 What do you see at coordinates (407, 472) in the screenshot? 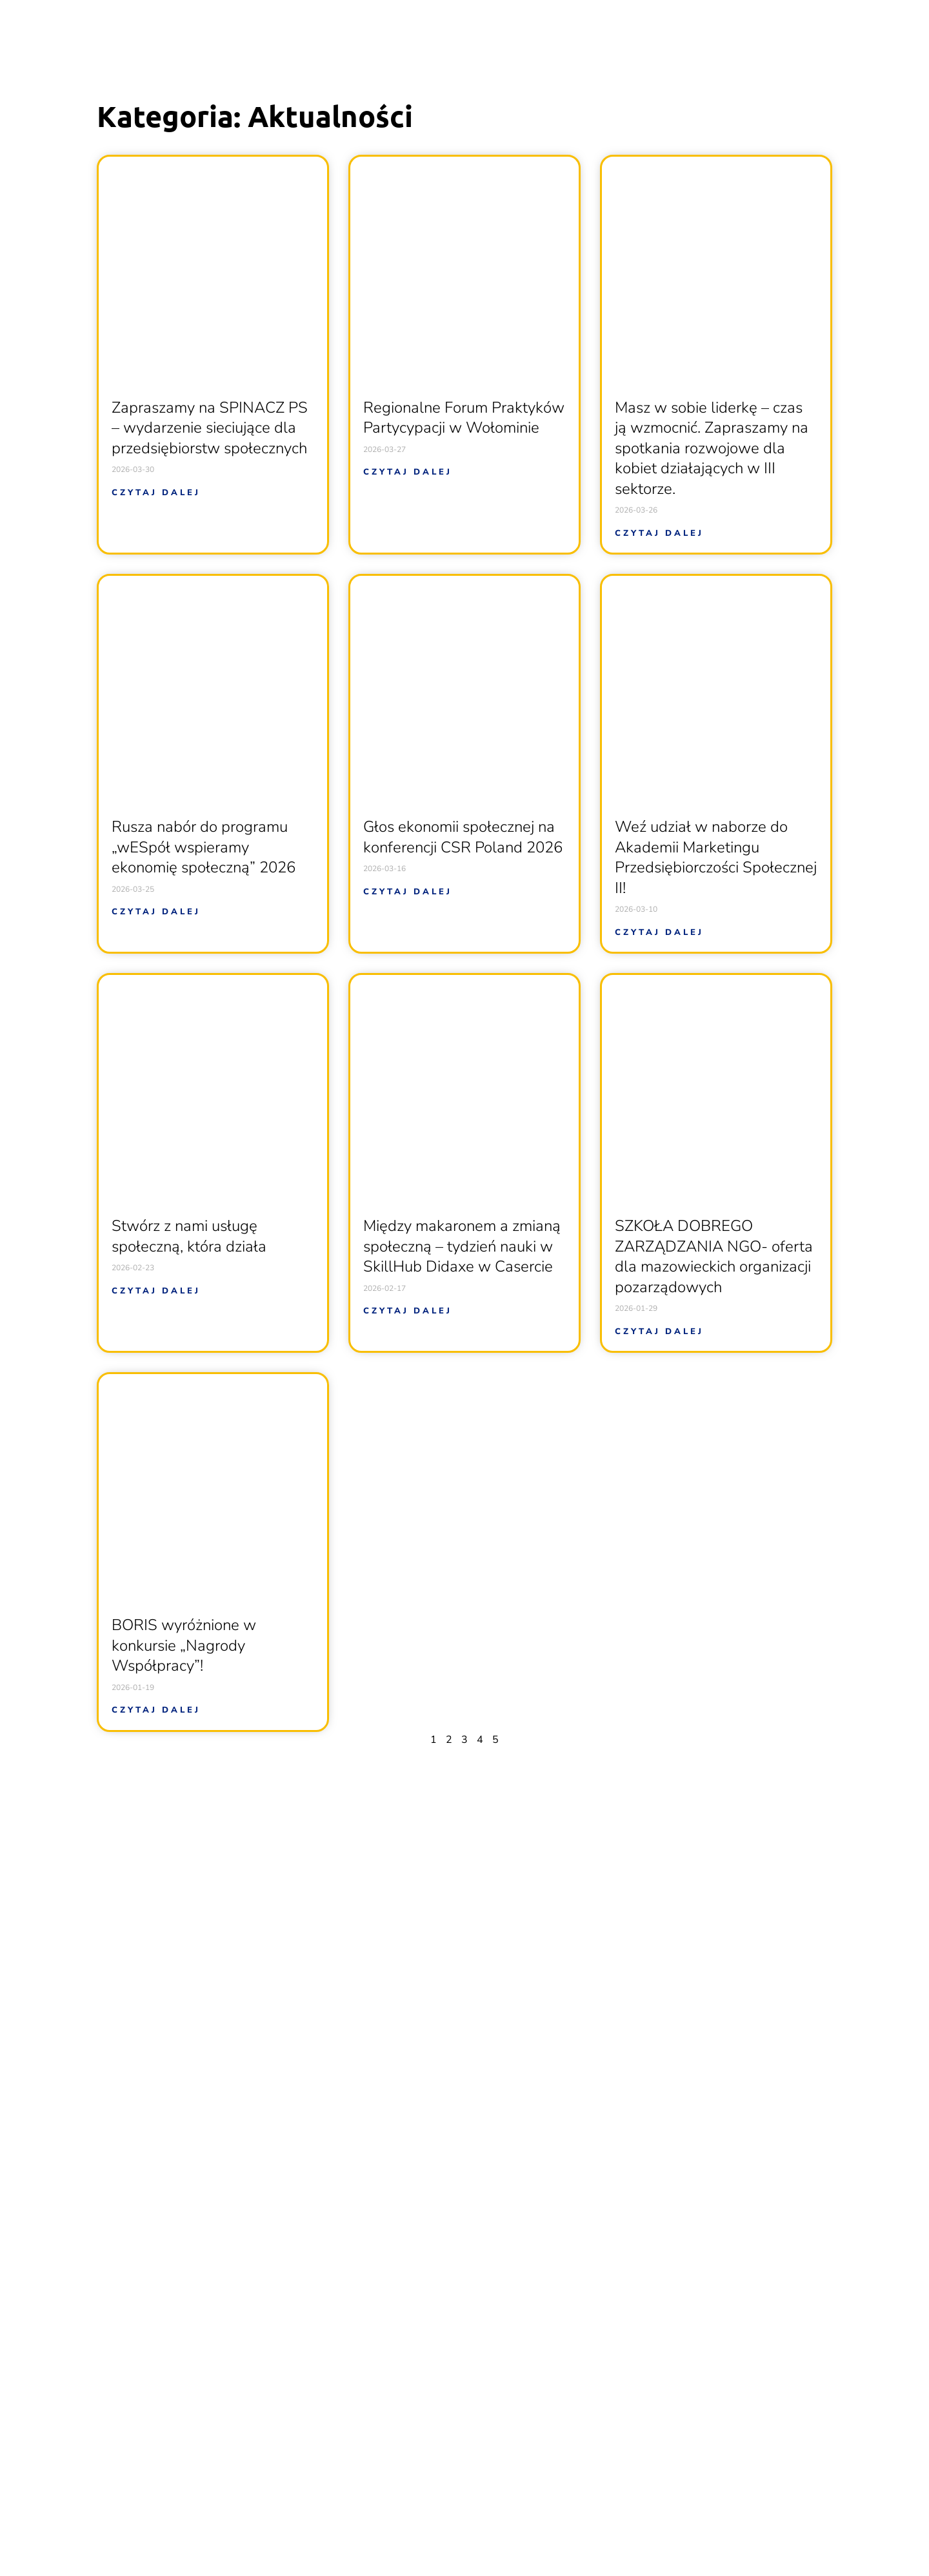
I see `Czytaj dalej [Read more about Regionalne Forum Praktyków Partycypacji w Wołominie]` at bounding box center [407, 472].